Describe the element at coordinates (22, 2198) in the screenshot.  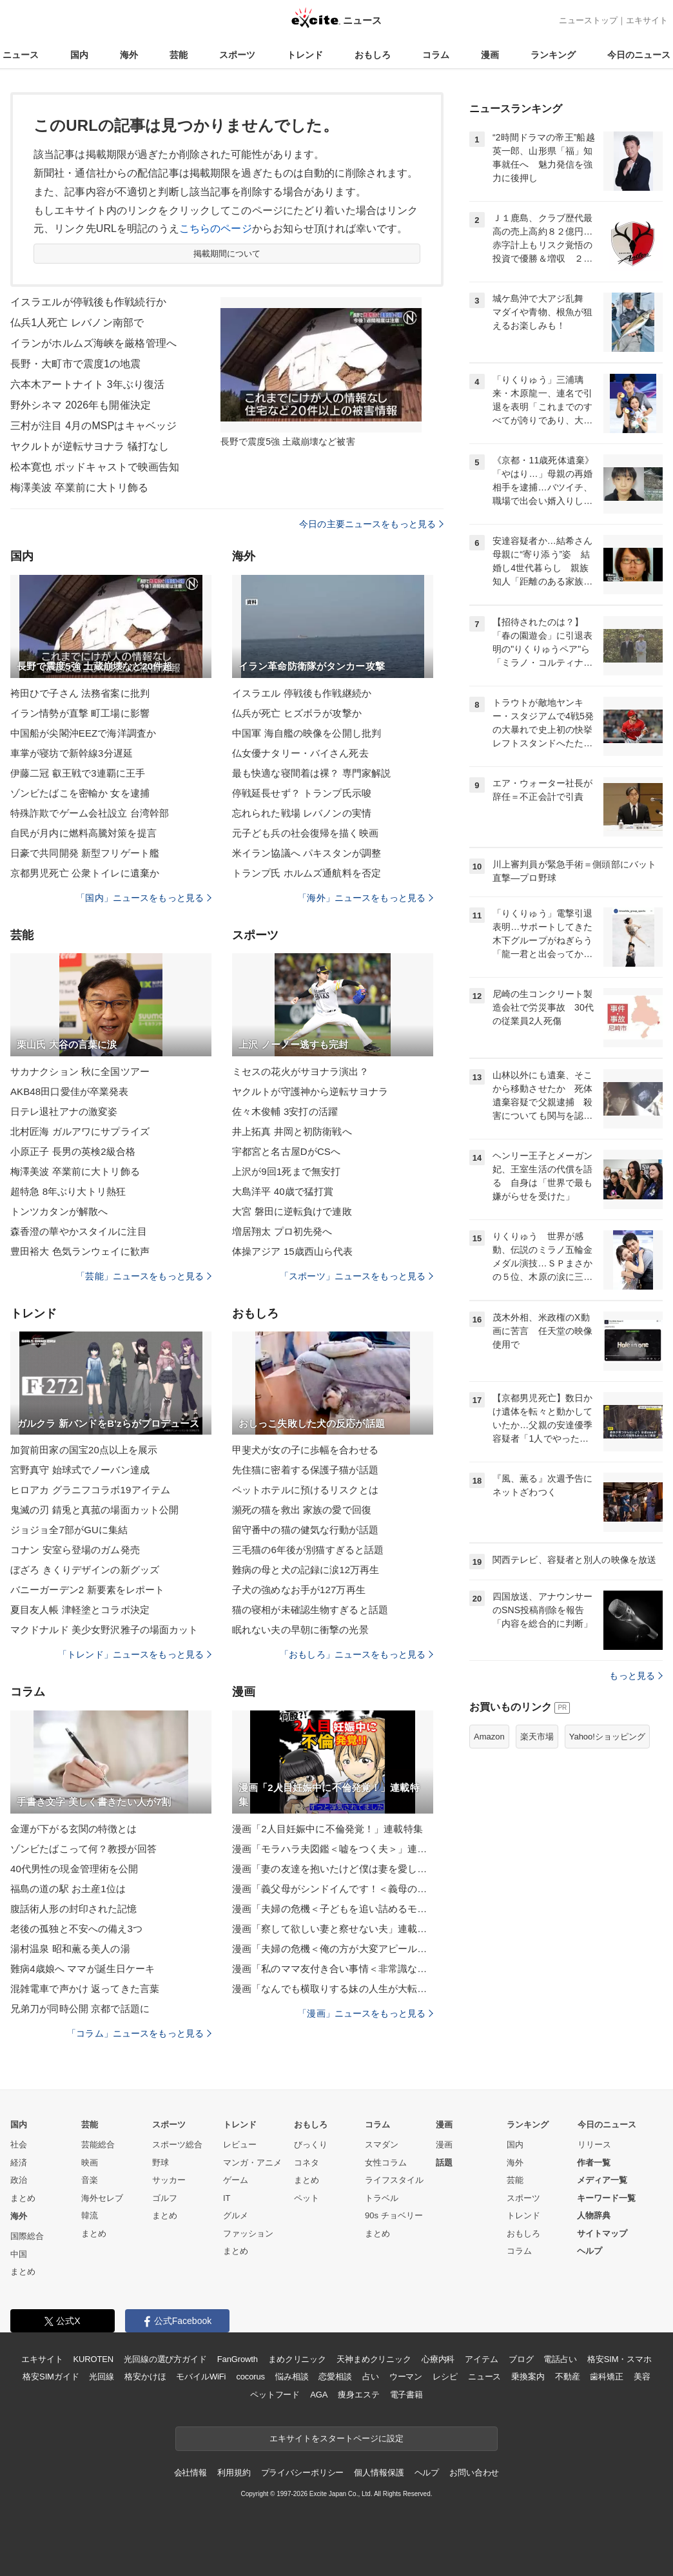
I see `まとめ` at that location.